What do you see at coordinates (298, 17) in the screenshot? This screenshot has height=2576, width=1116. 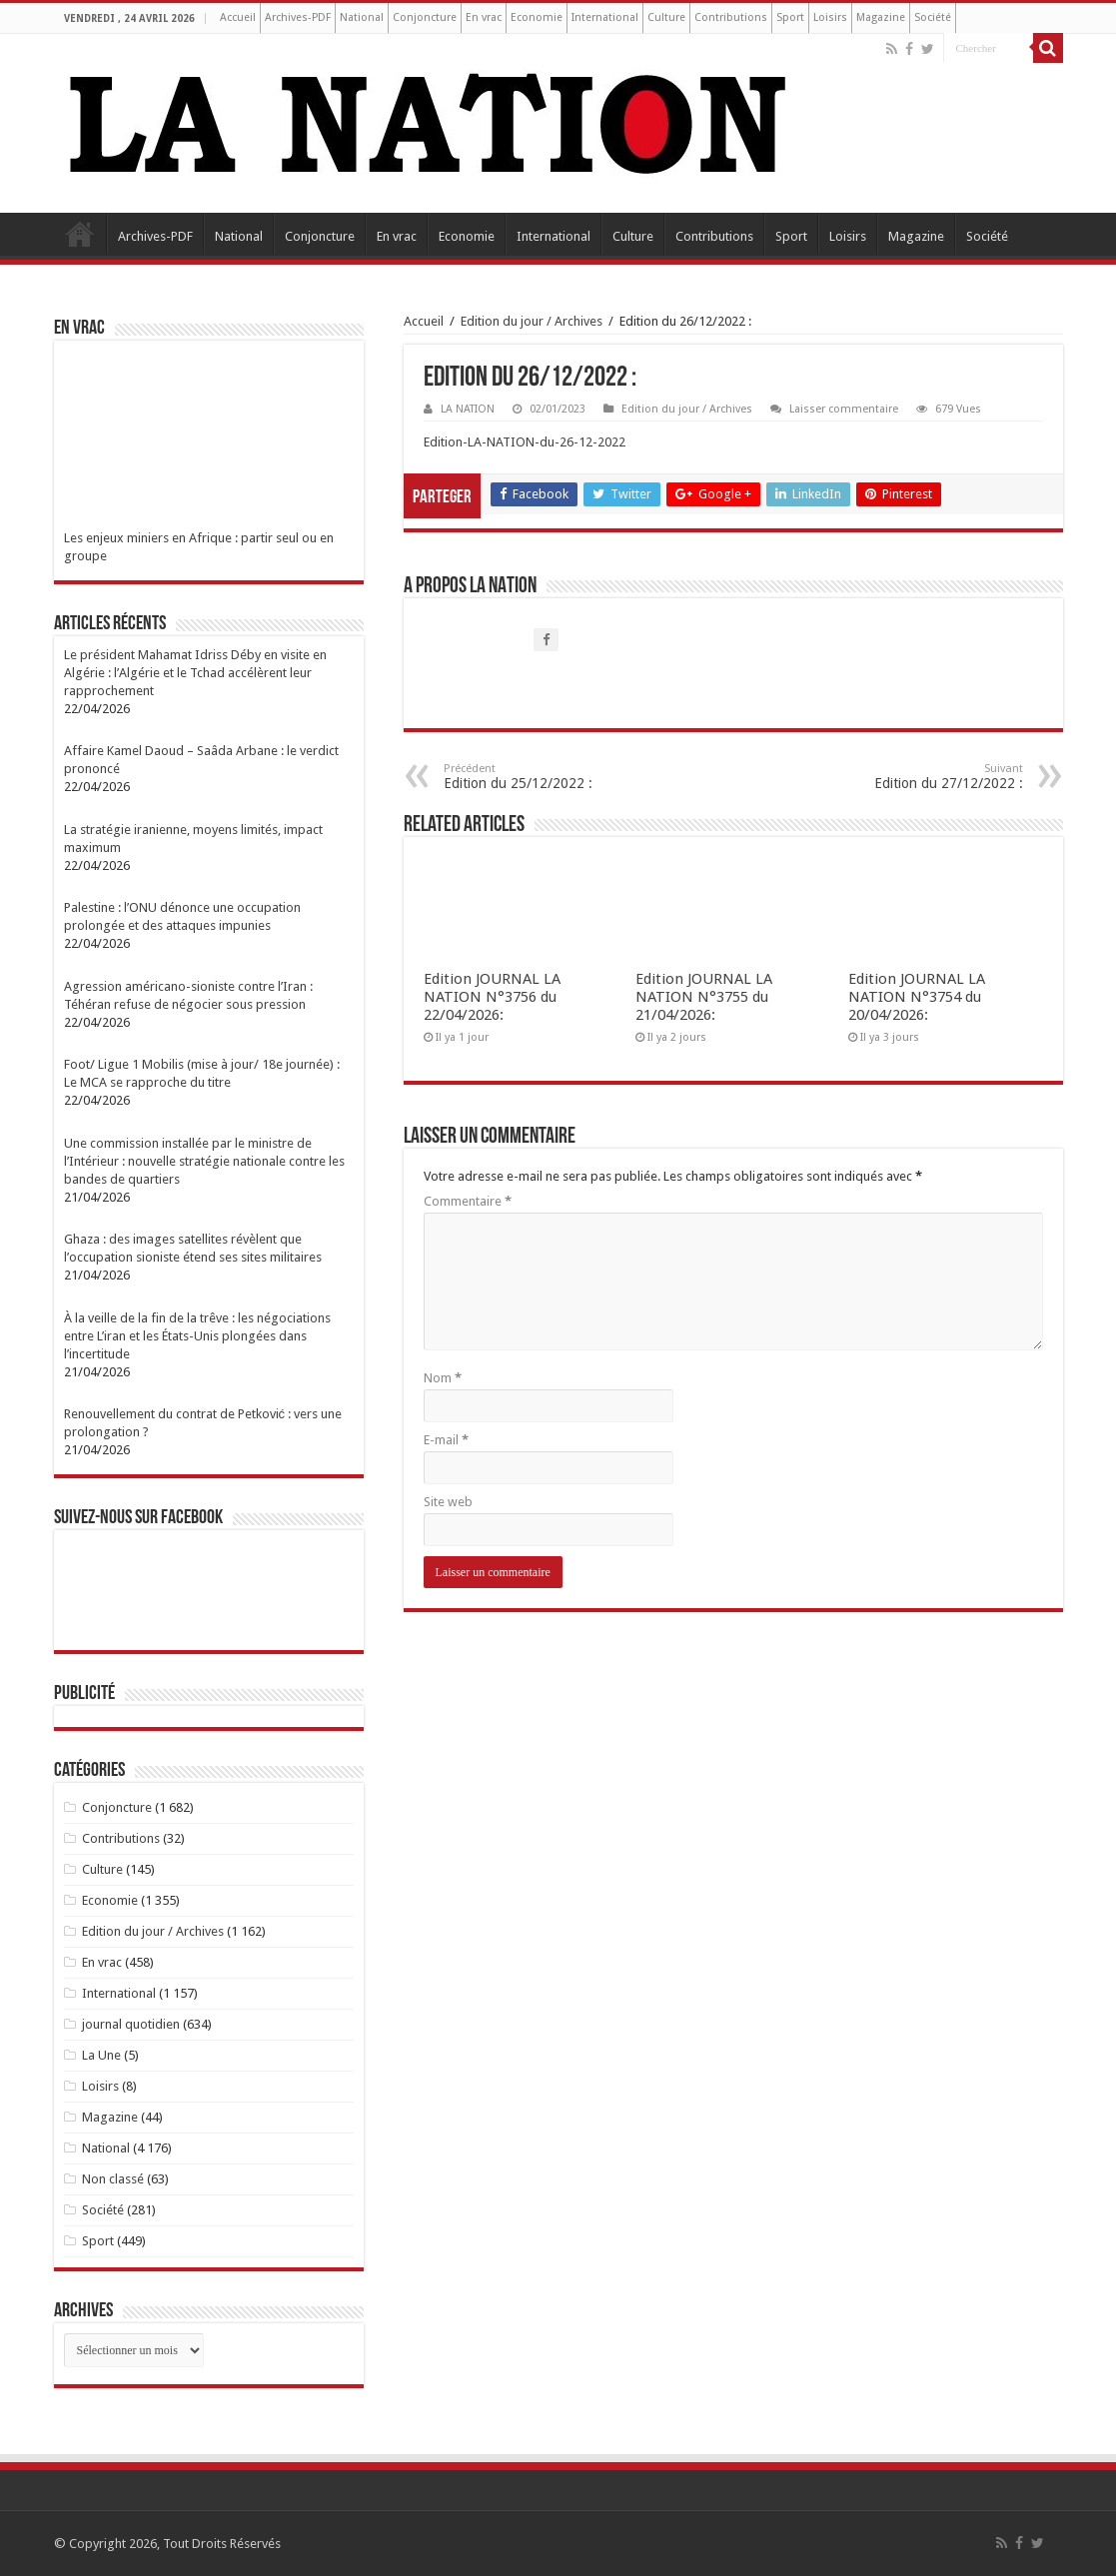 I see `Archives-PDF` at bounding box center [298, 17].